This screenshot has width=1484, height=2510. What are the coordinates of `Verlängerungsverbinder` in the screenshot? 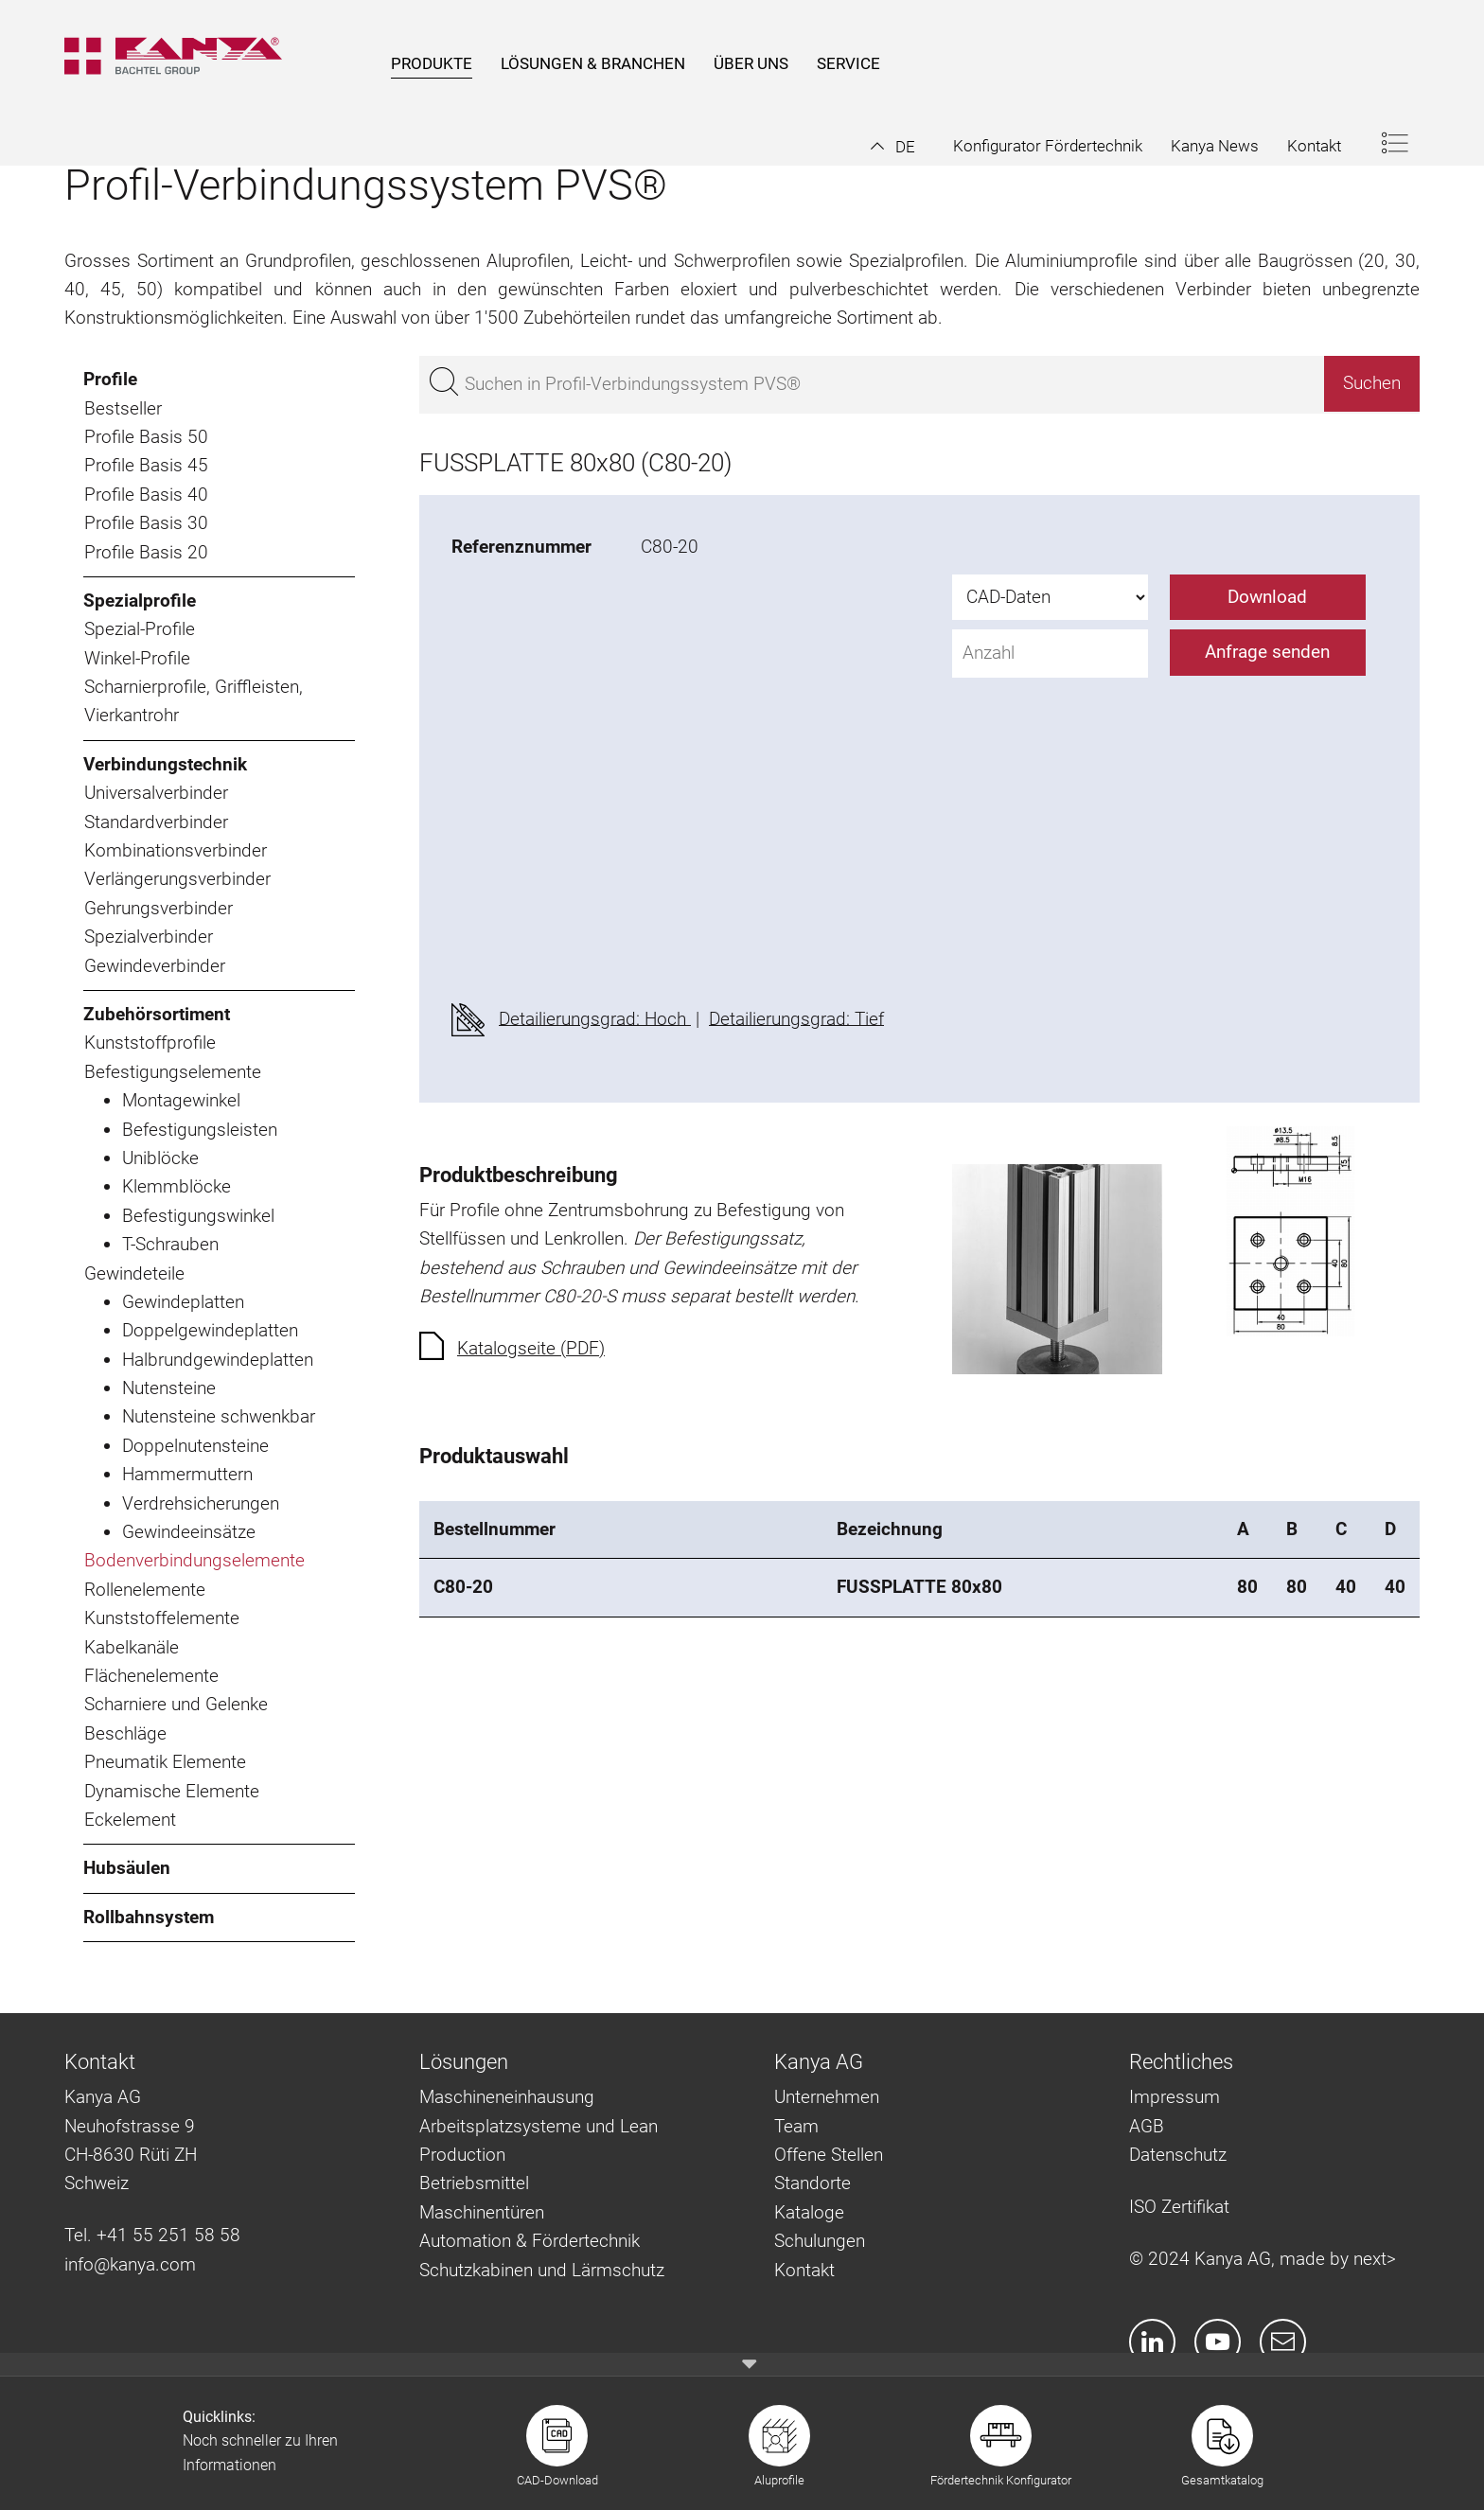 It's located at (177, 879).